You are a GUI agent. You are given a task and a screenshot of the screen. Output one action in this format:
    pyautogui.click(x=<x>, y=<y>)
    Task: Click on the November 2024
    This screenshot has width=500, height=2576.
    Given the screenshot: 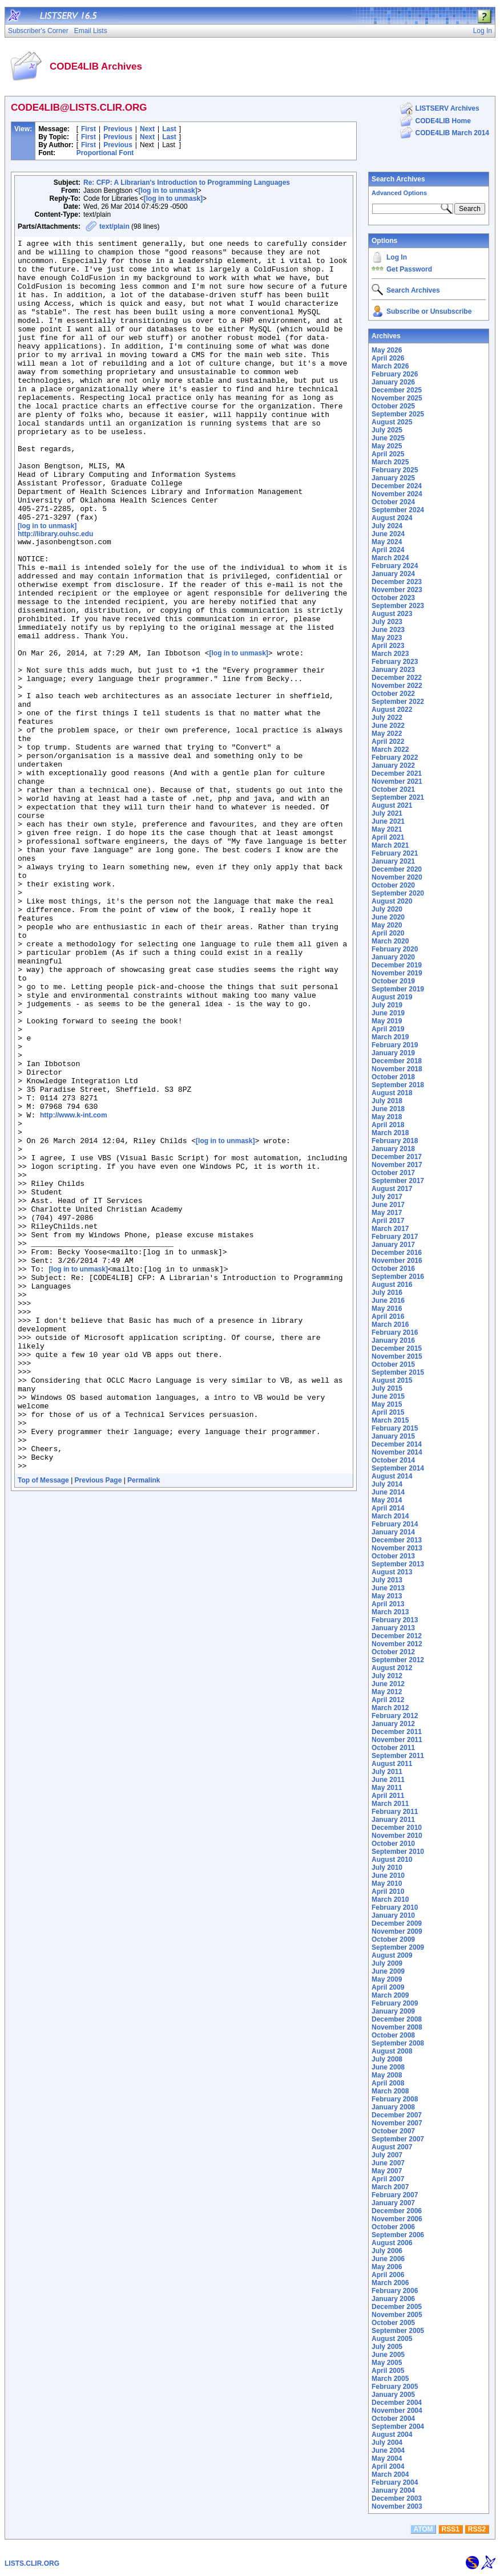 What is the action you would take?
    pyautogui.click(x=397, y=494)
    